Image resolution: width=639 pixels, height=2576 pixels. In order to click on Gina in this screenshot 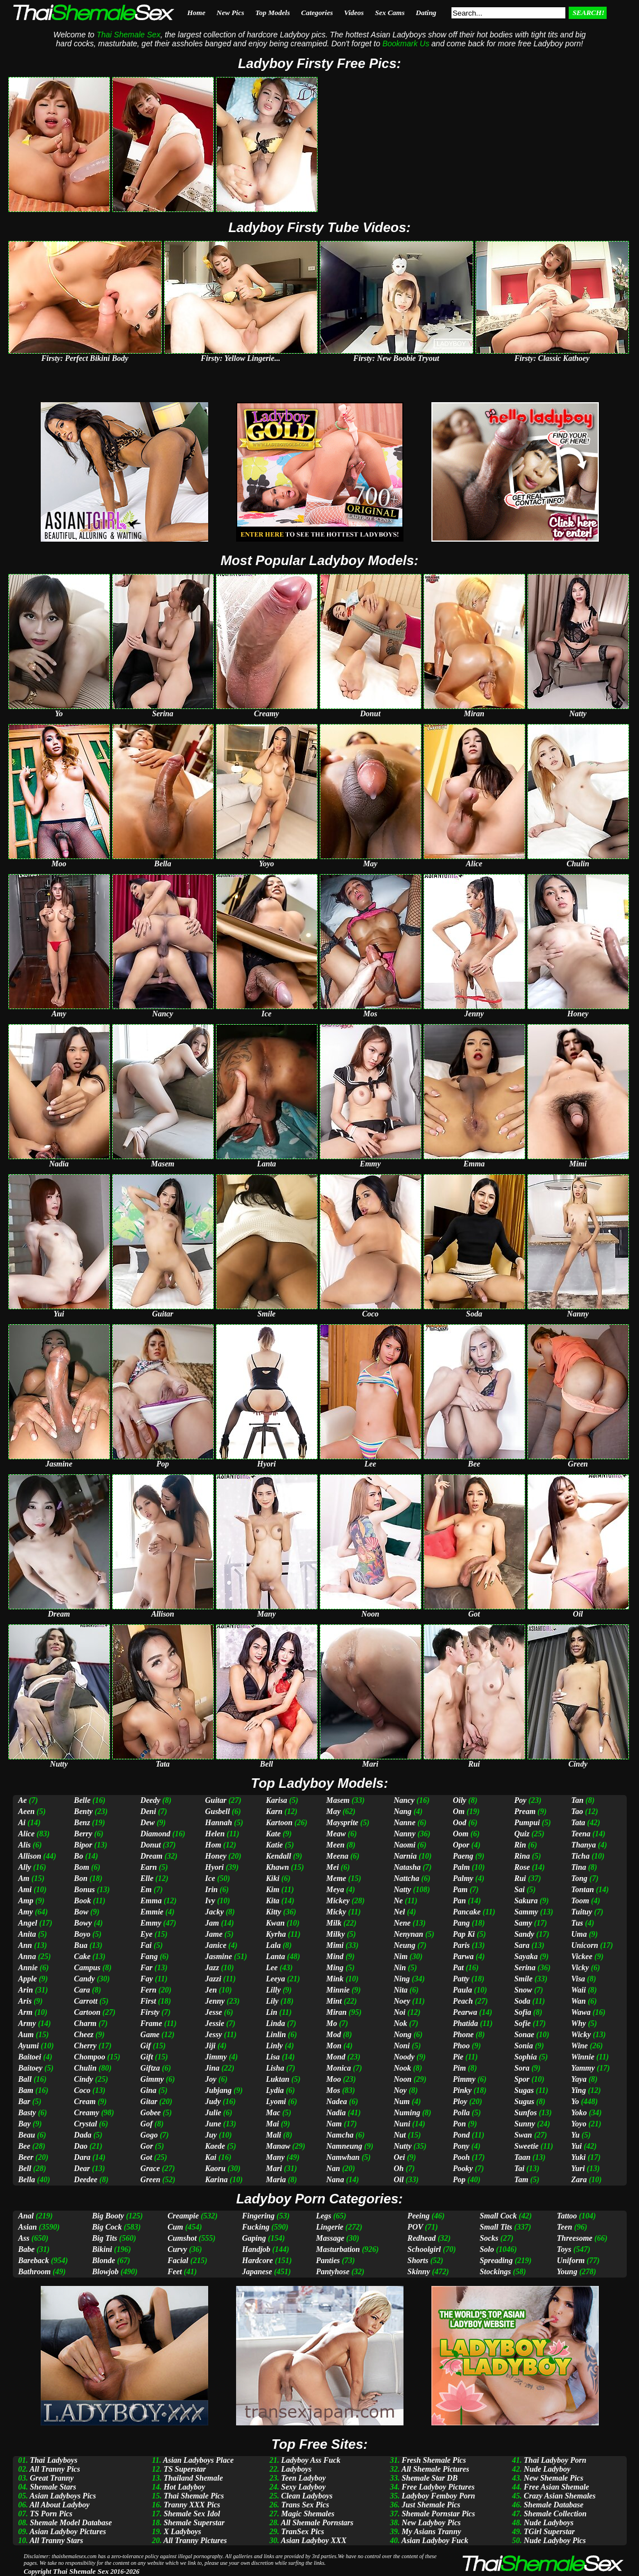, I will do `click(149, 2090)`.